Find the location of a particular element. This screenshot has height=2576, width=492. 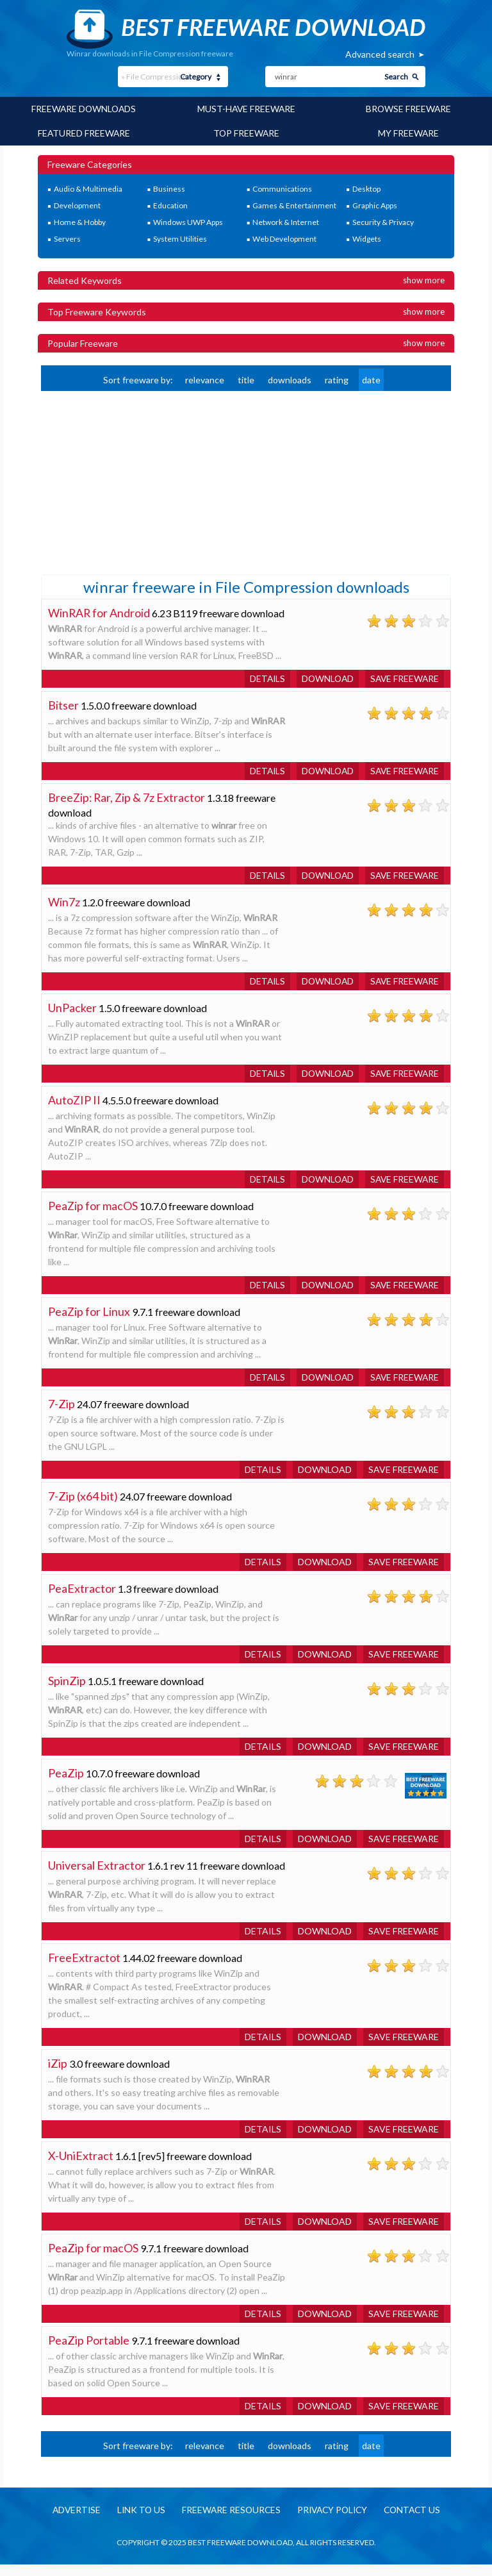

Windows UWP Apps is located at coordinates (188, 221).